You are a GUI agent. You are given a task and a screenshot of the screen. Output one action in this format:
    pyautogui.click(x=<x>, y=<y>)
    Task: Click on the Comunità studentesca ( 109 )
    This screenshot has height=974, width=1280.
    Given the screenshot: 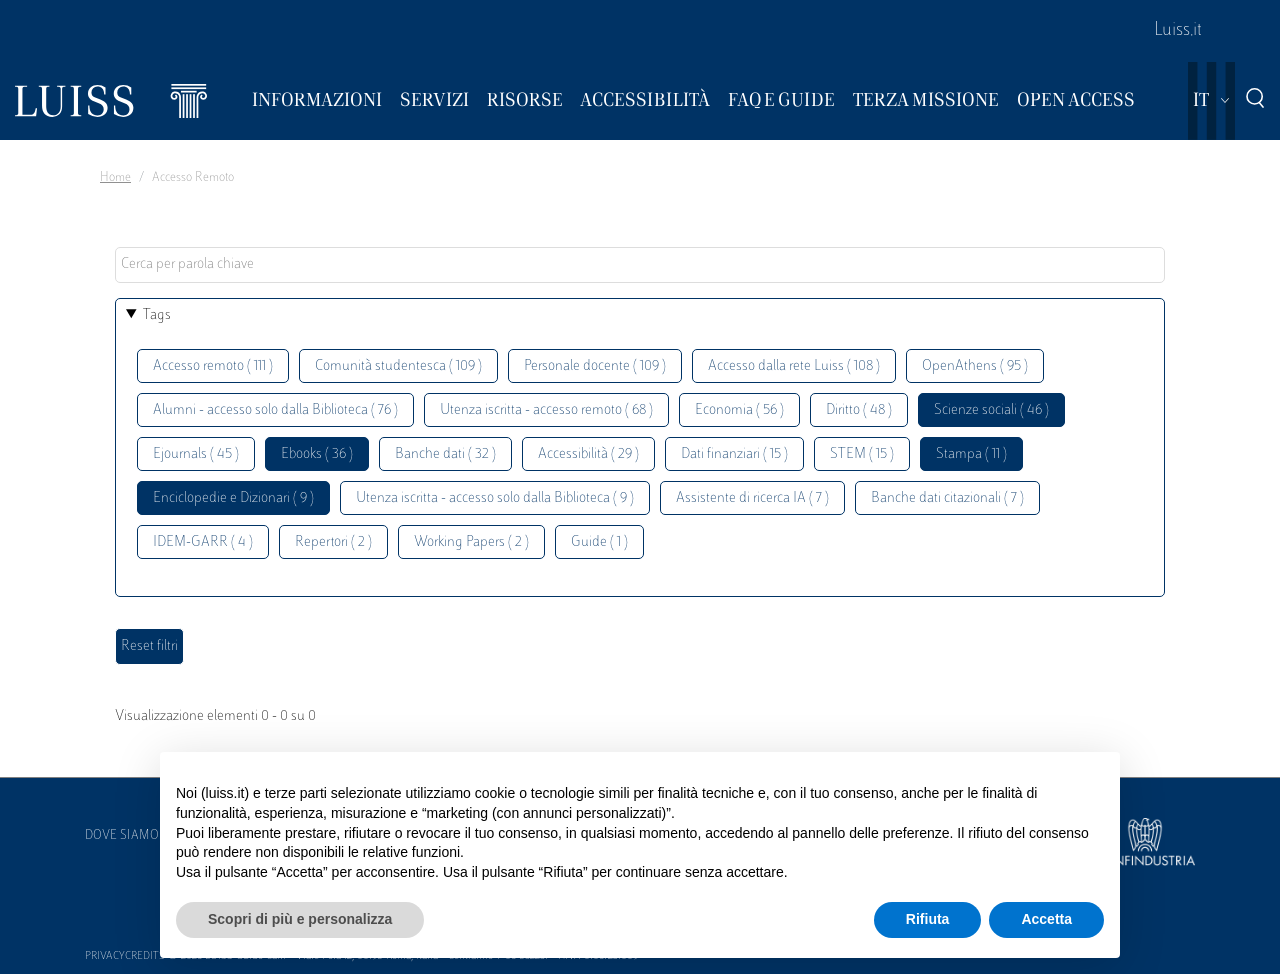 What is the action you would take?
    pyautogui.click(x=398, y=366)
    